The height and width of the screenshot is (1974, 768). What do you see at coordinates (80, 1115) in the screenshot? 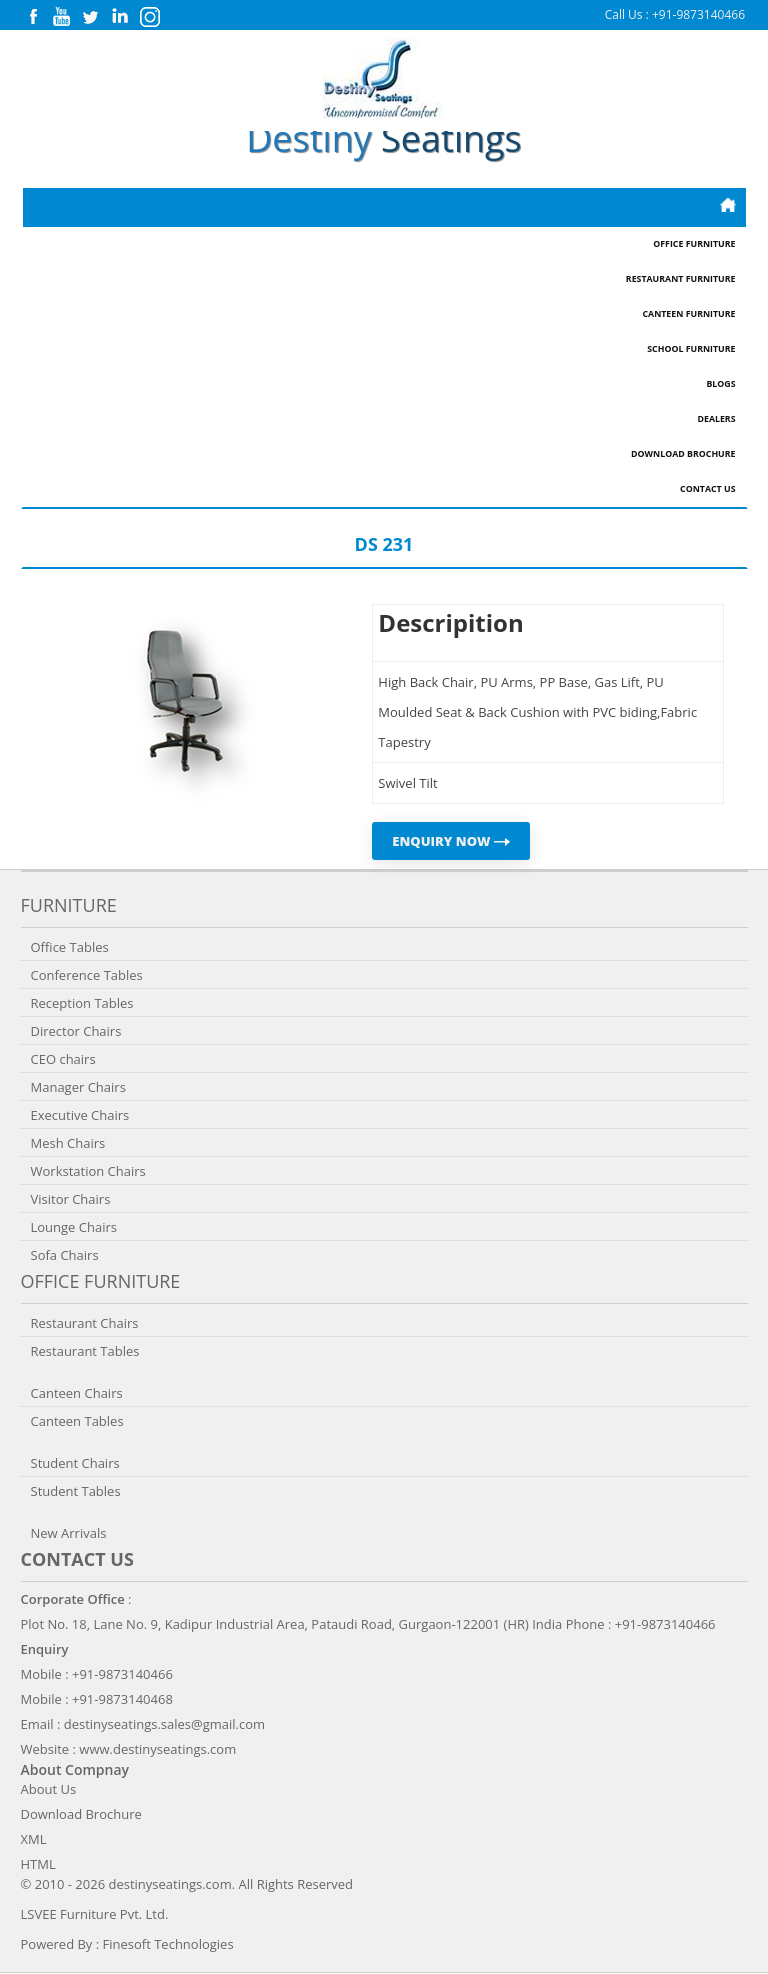
I see `Executive Chairs` at bounding box center [80, 1115].